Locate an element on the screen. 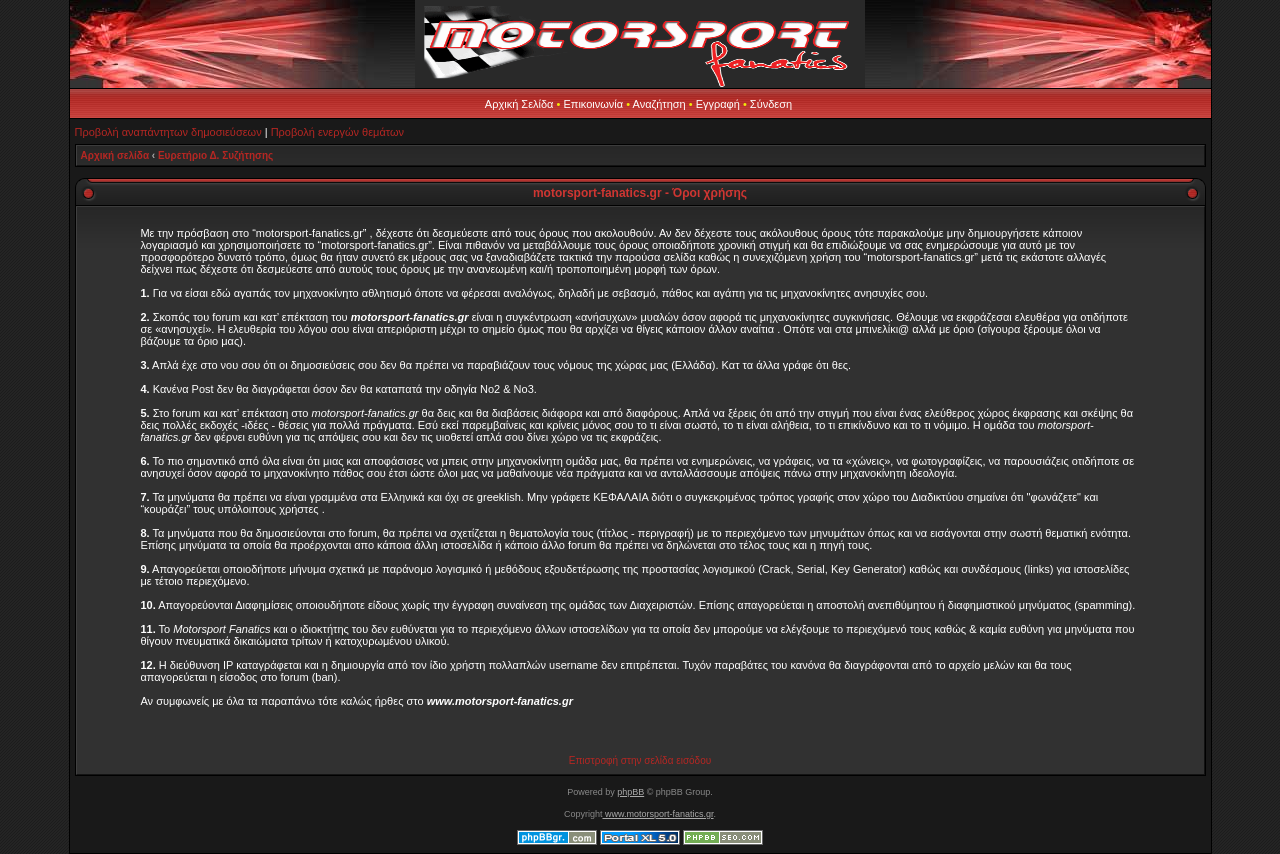  Επιστροφή στην σελίδα εισόδου is located at coordinates (640, 760).